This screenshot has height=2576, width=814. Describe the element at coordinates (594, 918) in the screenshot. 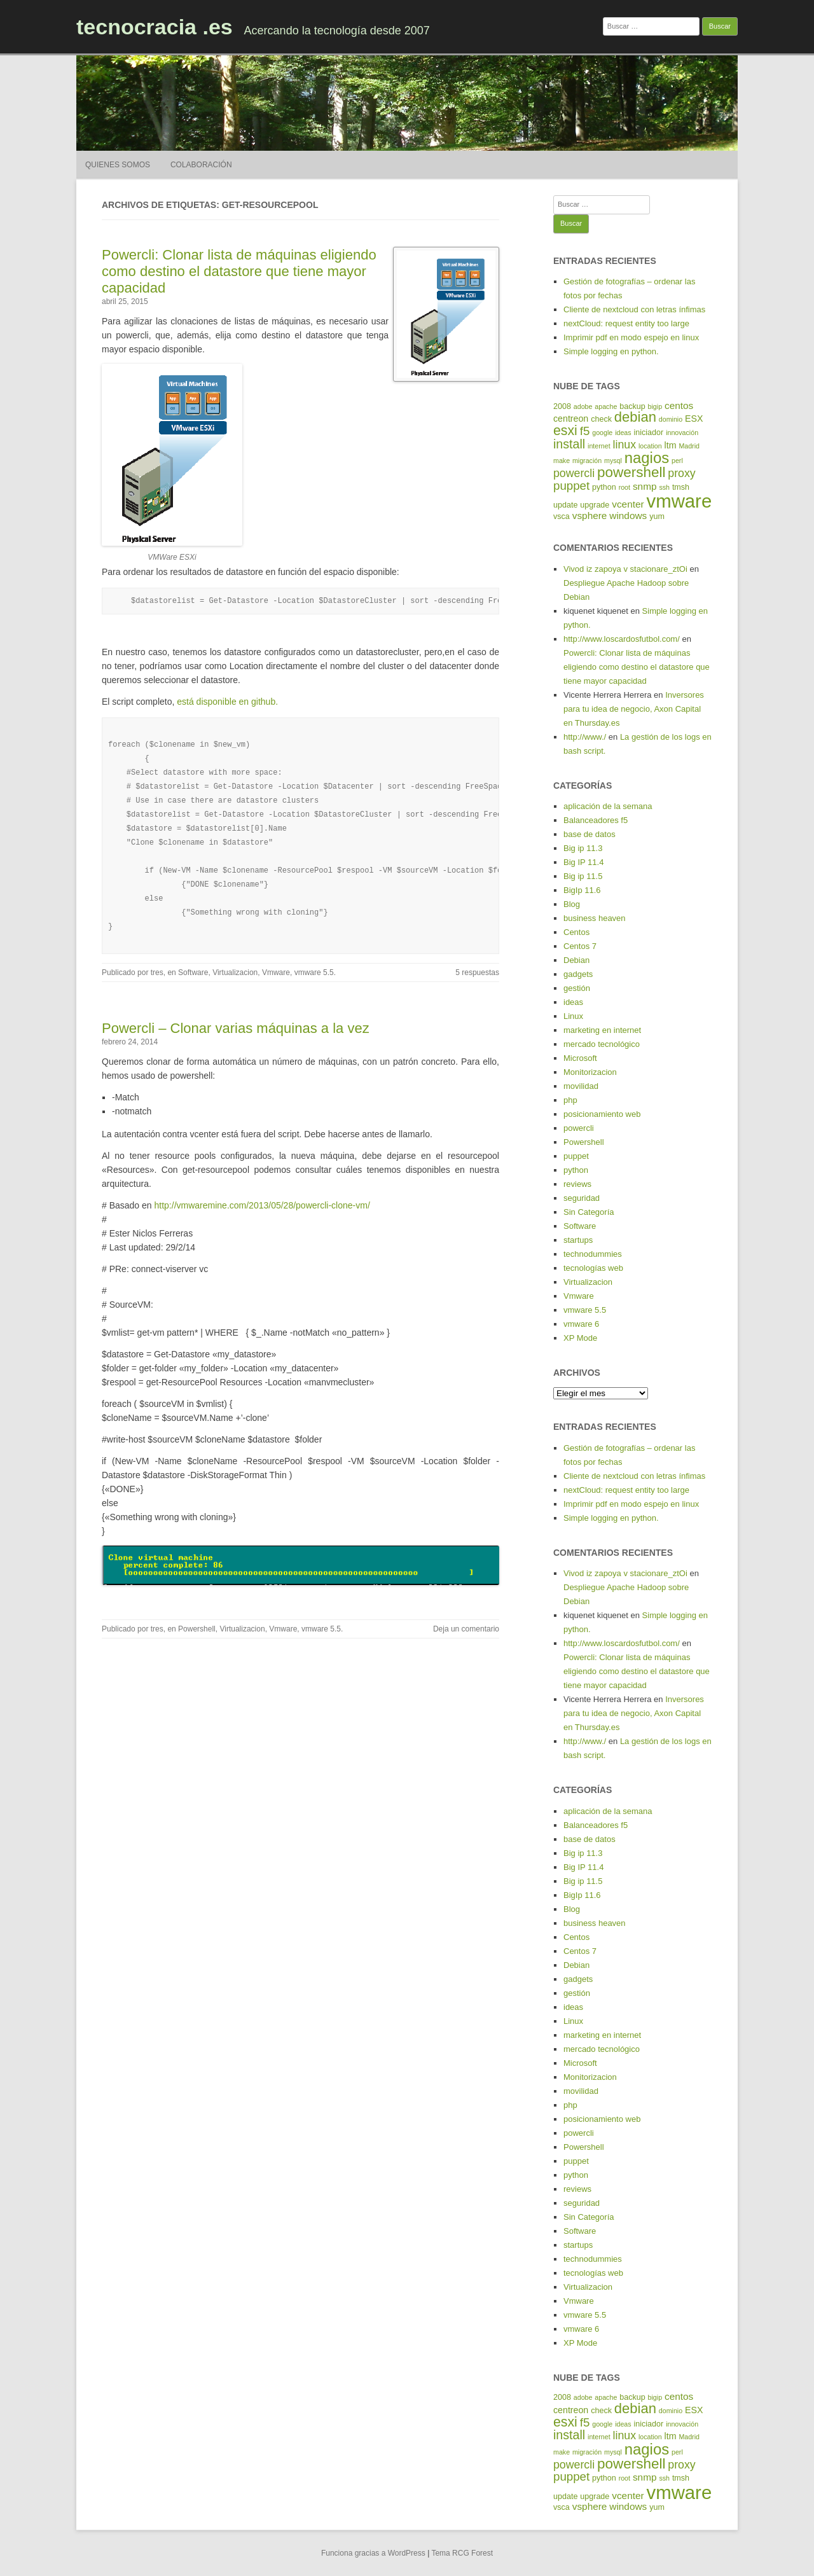

I see `business heaven` at that location.